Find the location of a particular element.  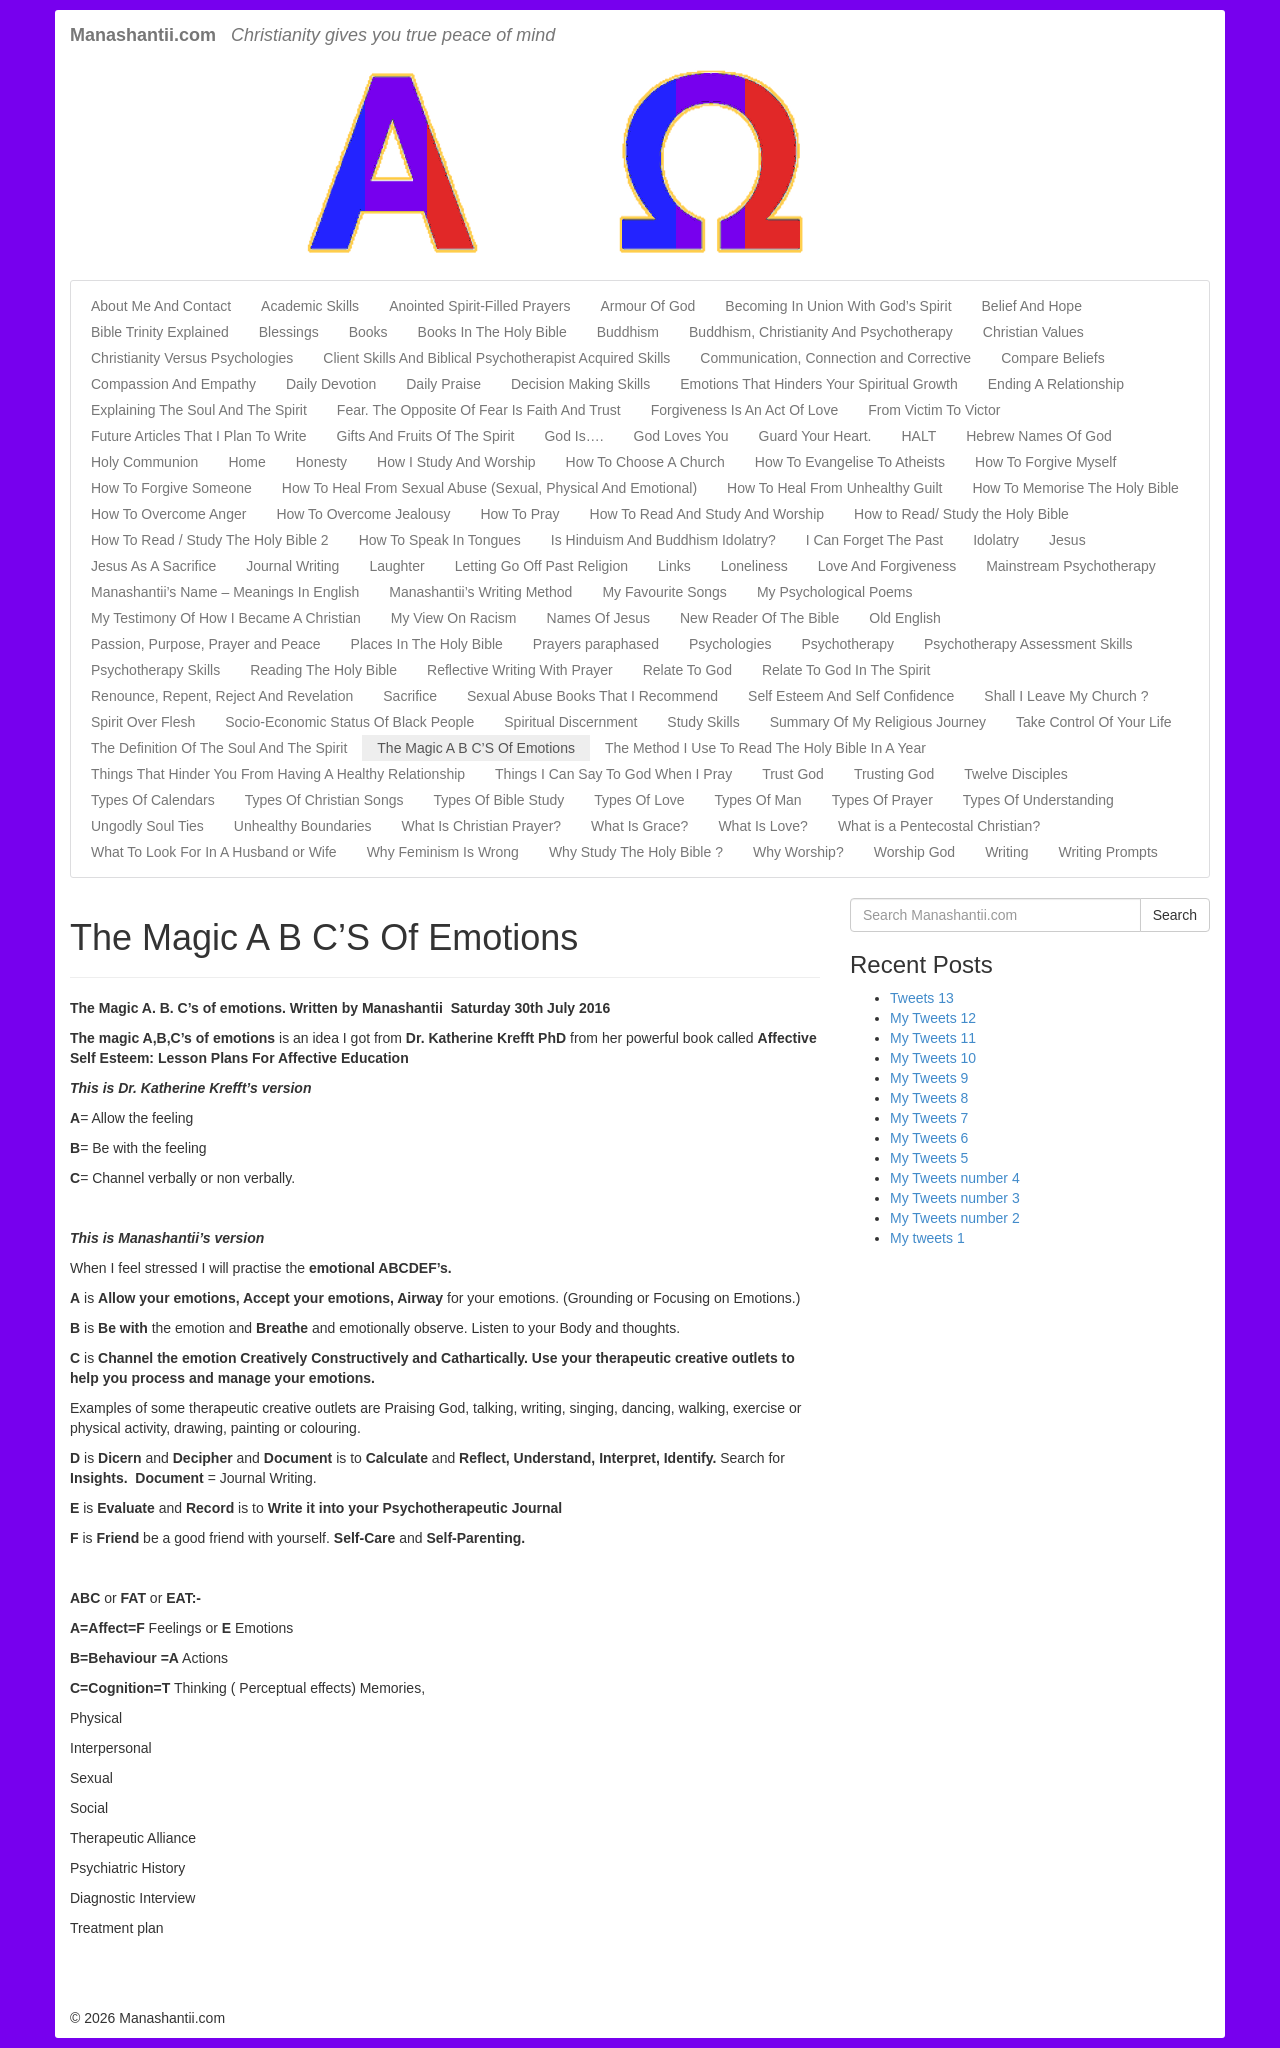

Christianity Versus Psychologies is located at coordinates (192, 358).